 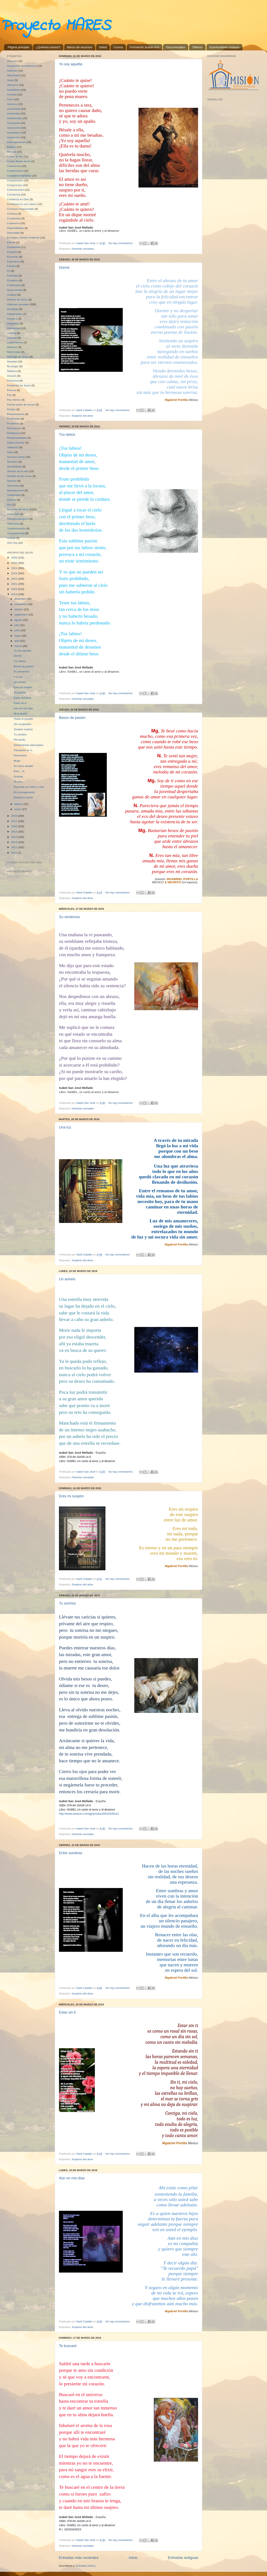 I want to click on Coherencia, so click(x=14, y=166).